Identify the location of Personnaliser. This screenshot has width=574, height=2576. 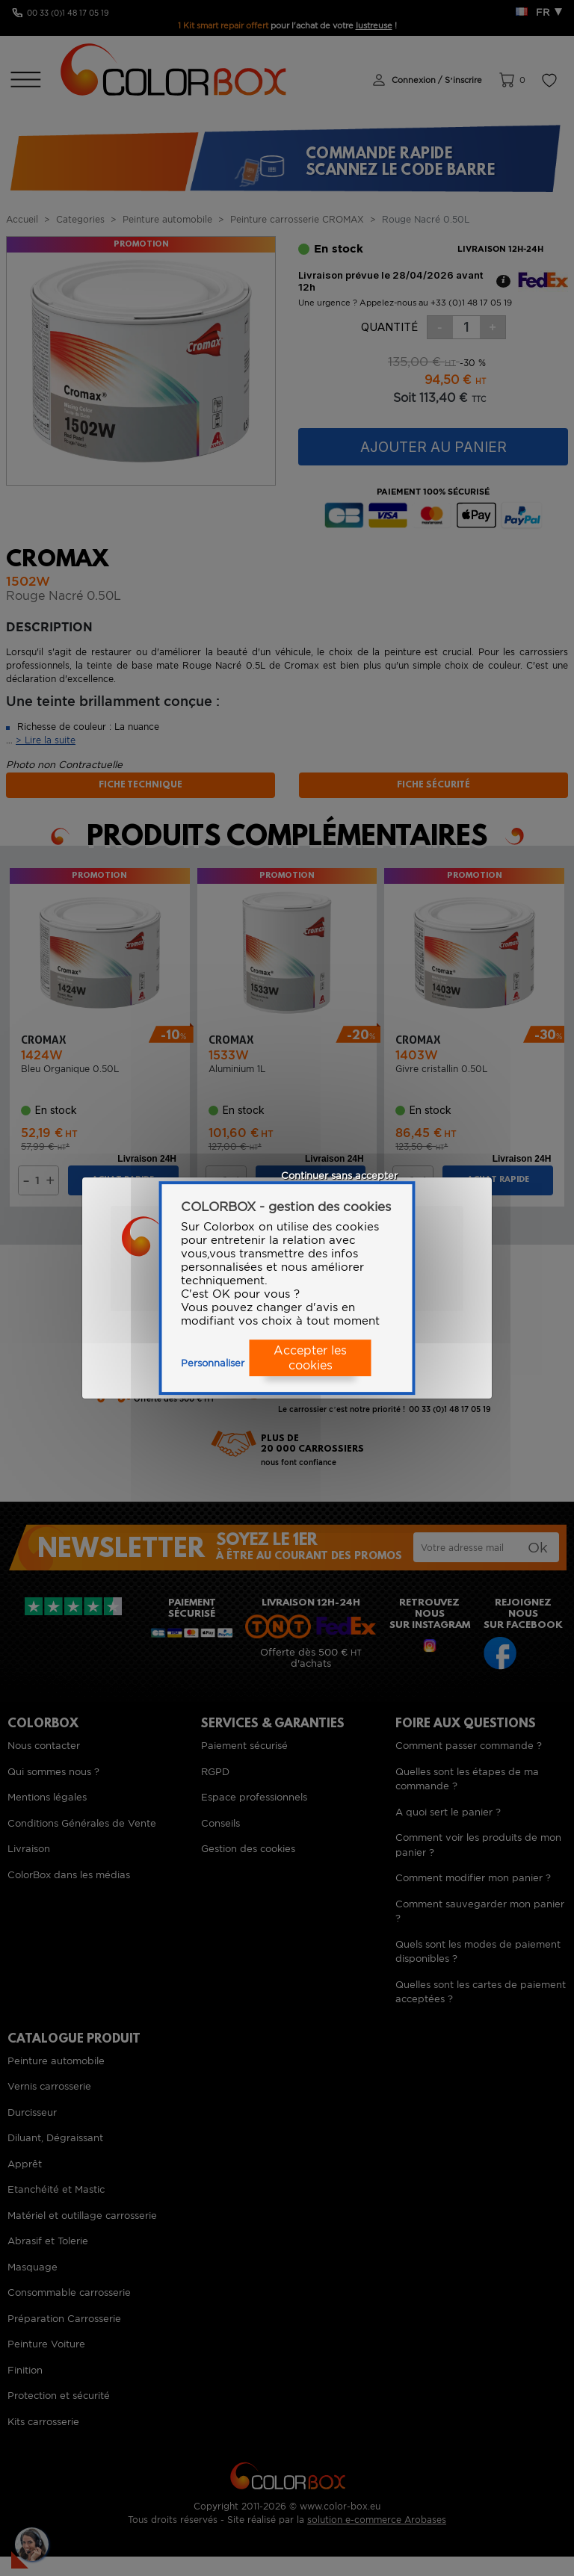
(212, 1363).